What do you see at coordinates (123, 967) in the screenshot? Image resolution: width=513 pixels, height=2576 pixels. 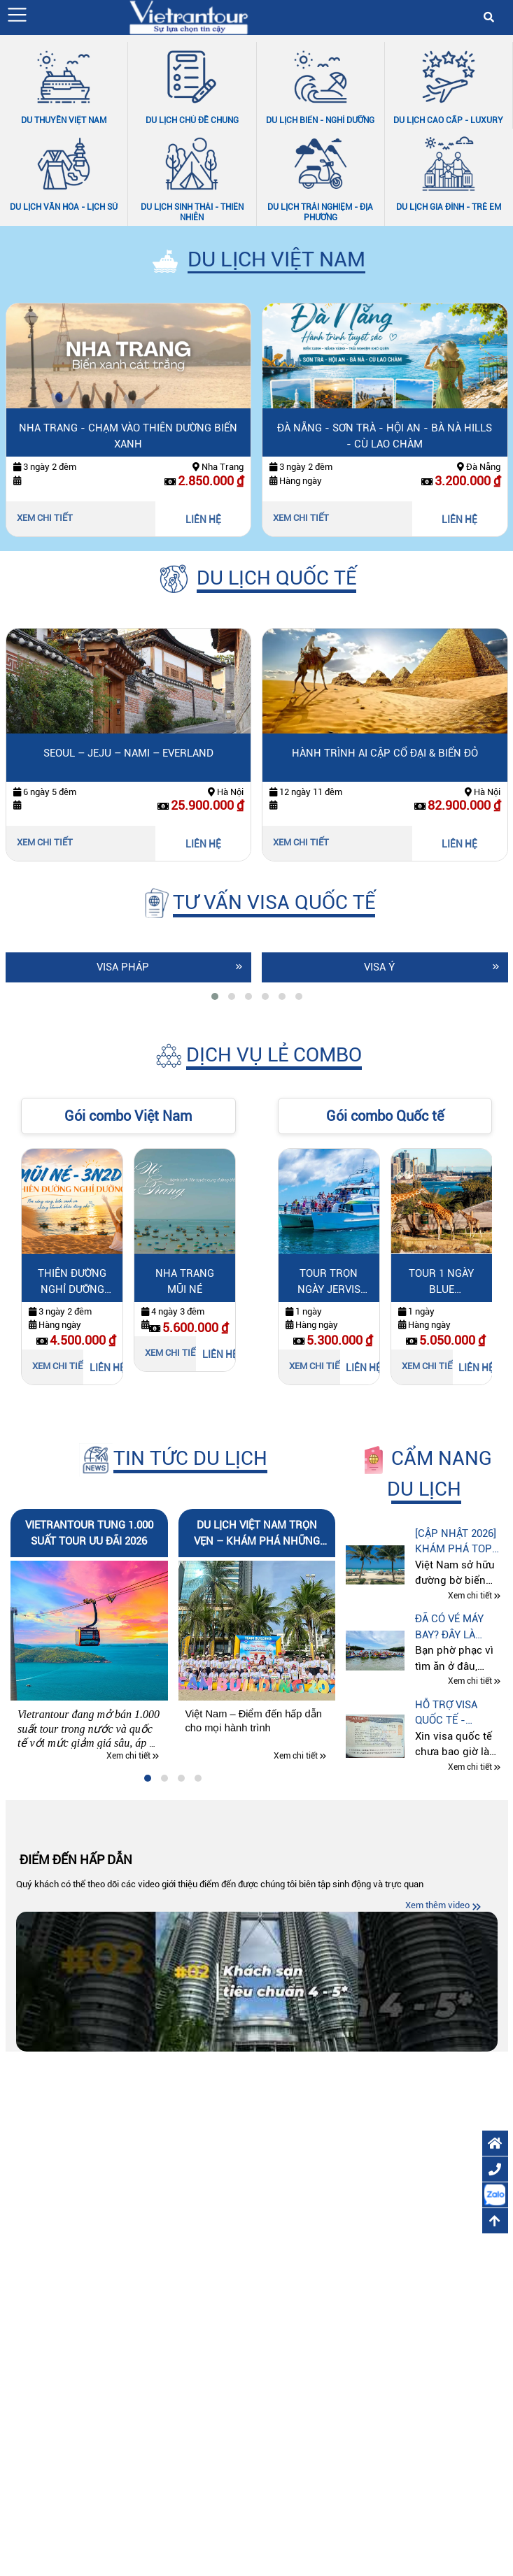 I see `Visa Pháp` at bounding box center [123, 967].